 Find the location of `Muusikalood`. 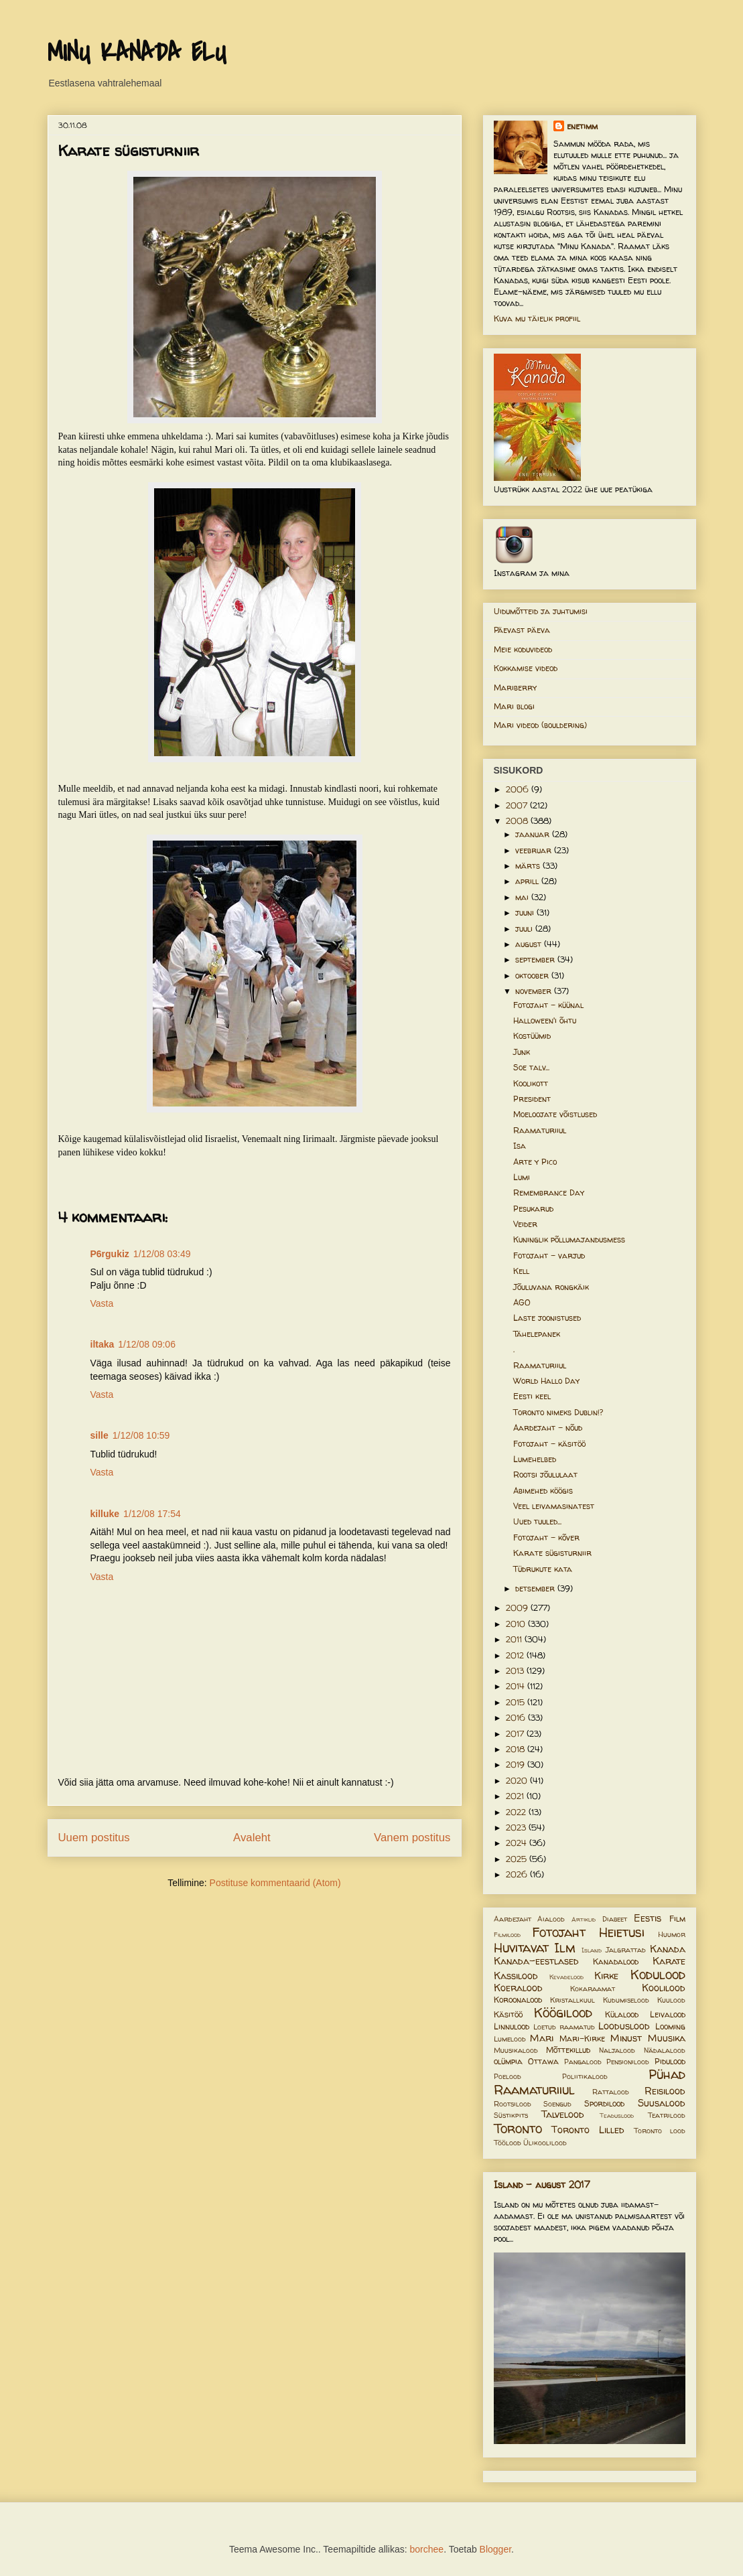

Muusikalood is located at coordinates (516, 2050).